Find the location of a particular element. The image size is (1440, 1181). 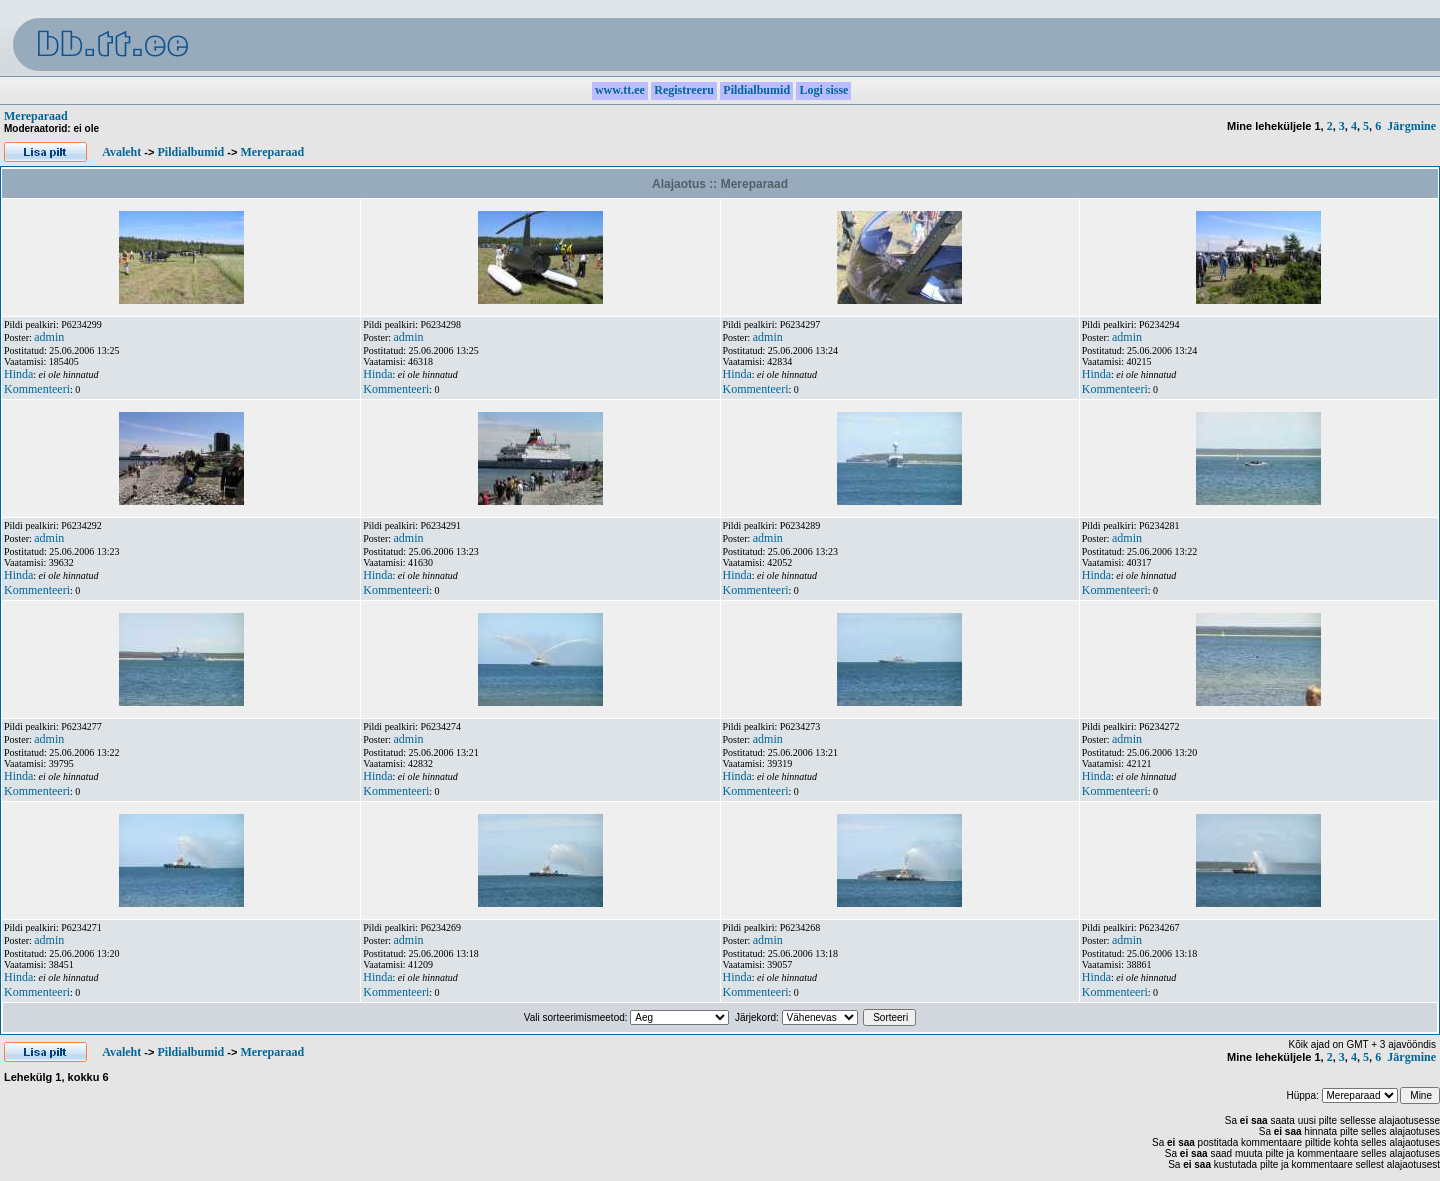

Kommenteeri is located at coordinates (37, 389).